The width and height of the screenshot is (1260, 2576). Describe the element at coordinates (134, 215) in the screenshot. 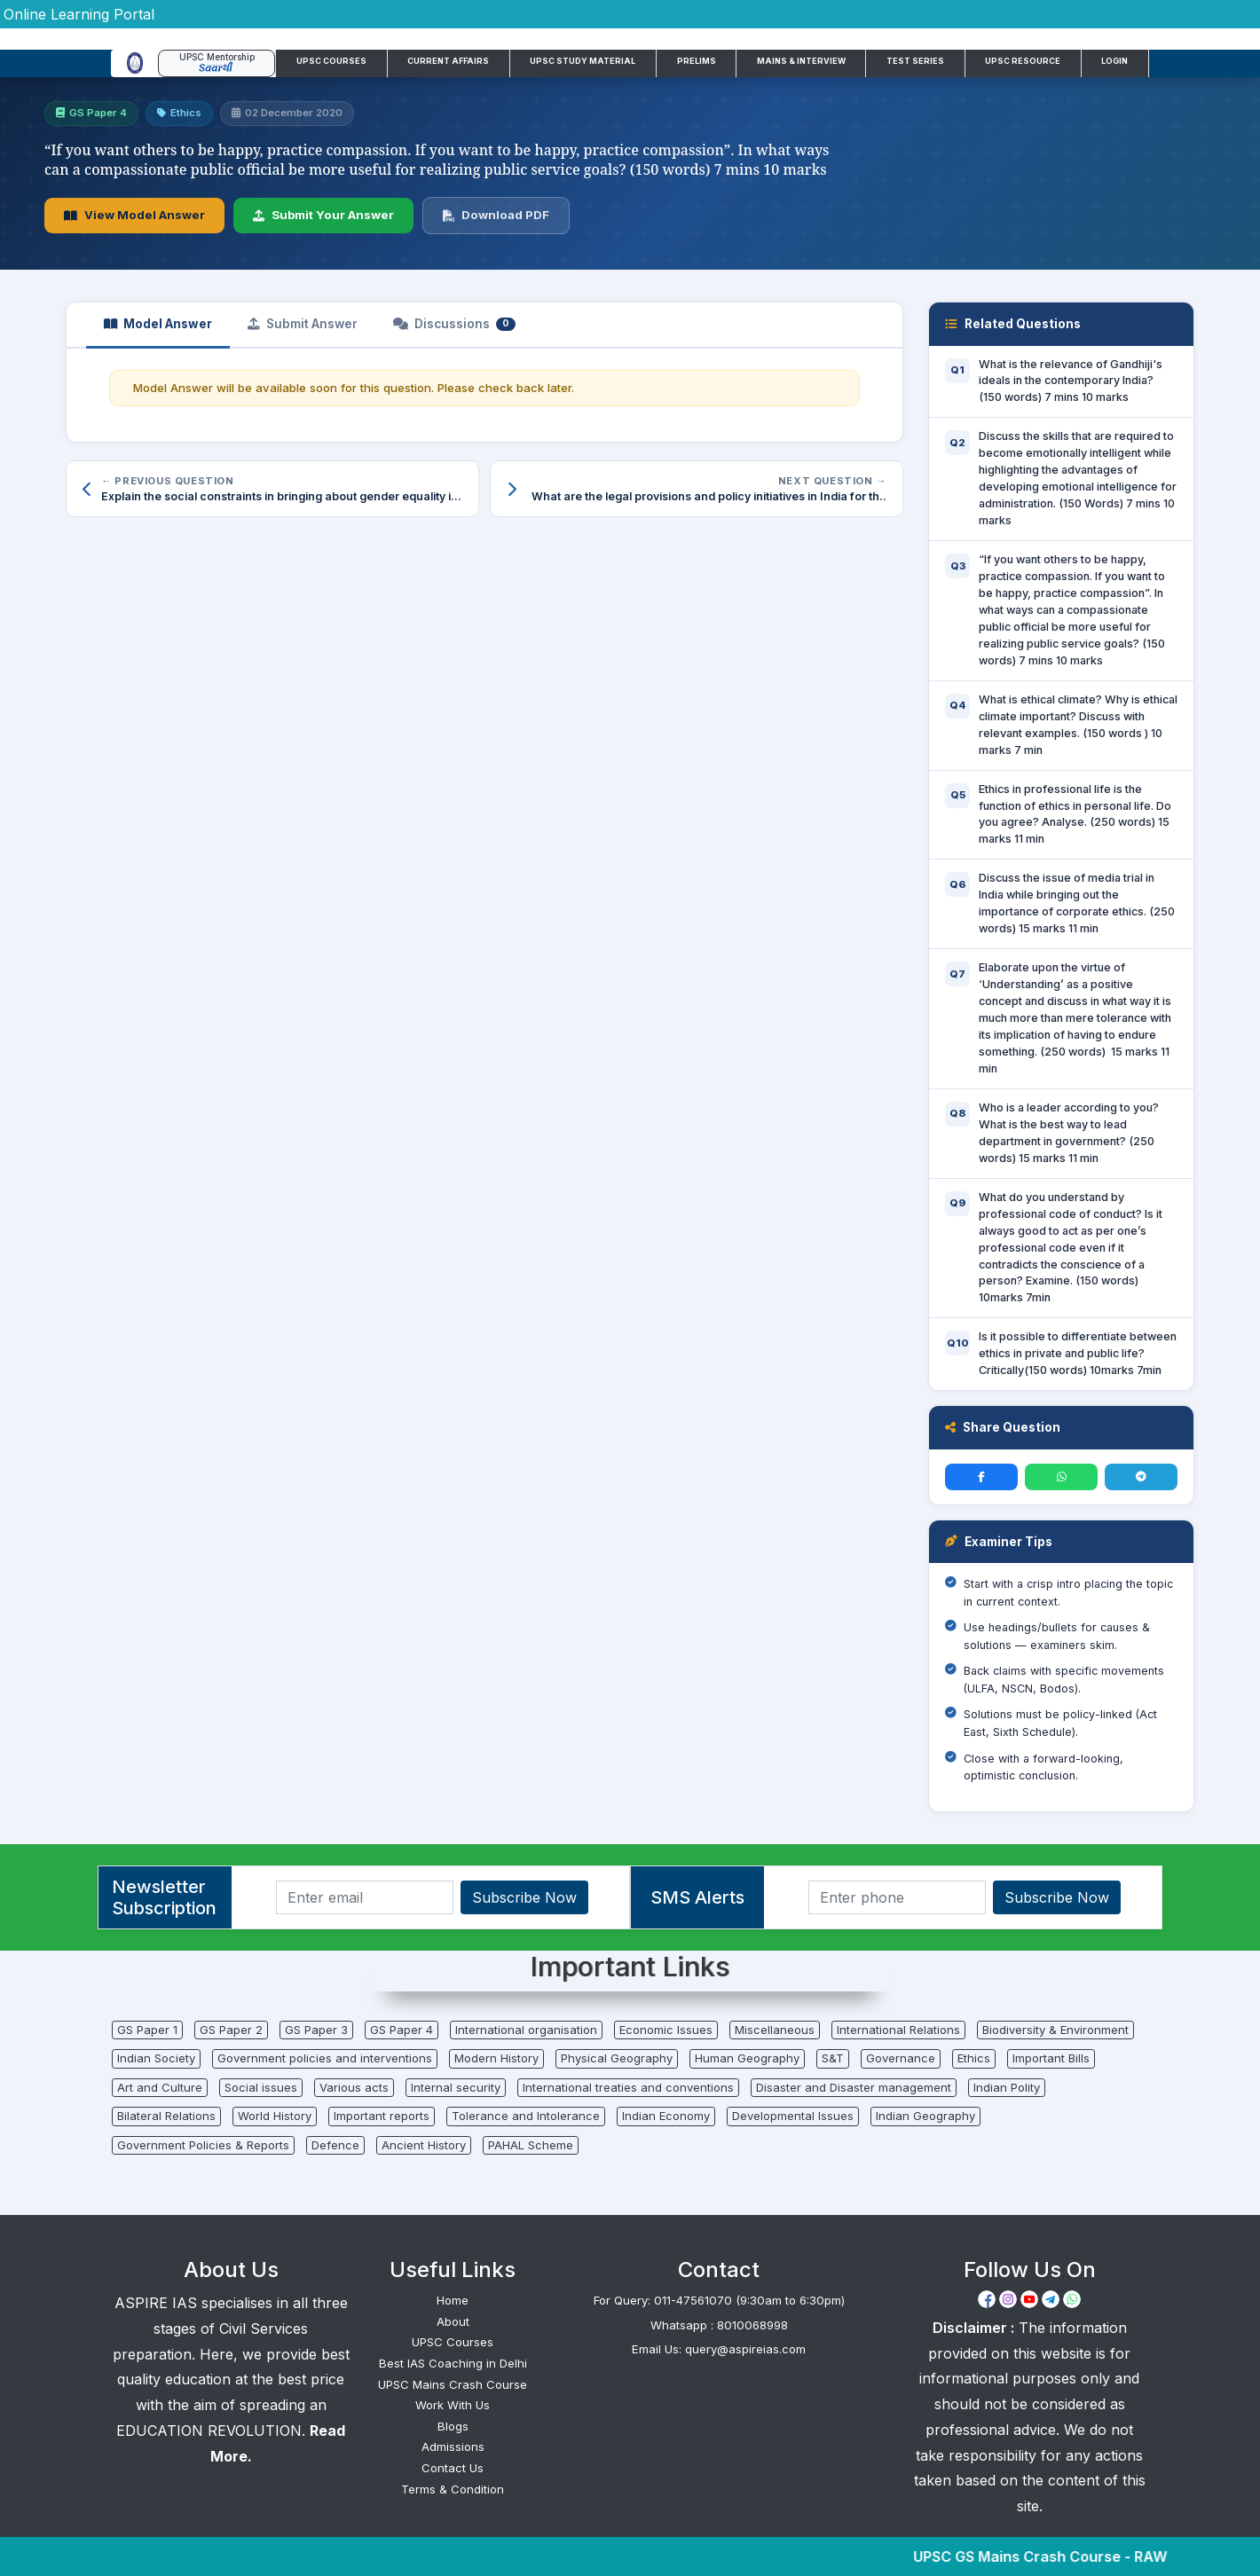

I see `View Model Answer` at that location.